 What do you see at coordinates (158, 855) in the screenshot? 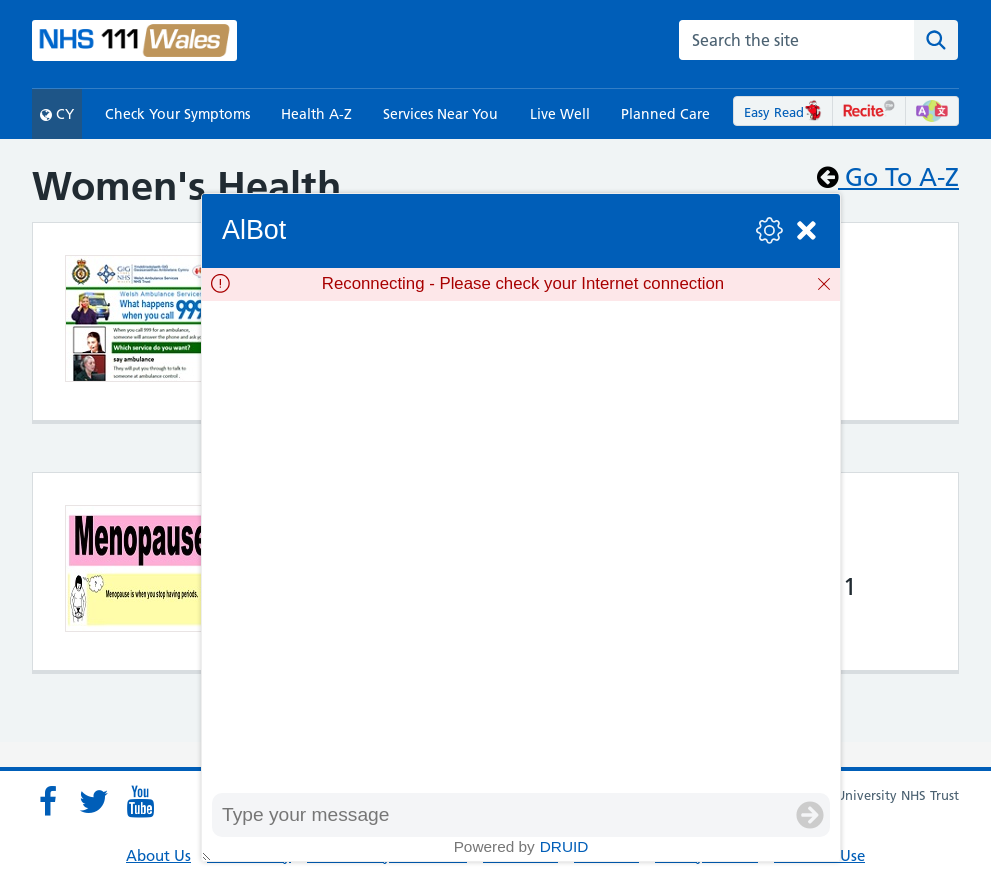
I see `About Us` at bounding box center [158, 855].